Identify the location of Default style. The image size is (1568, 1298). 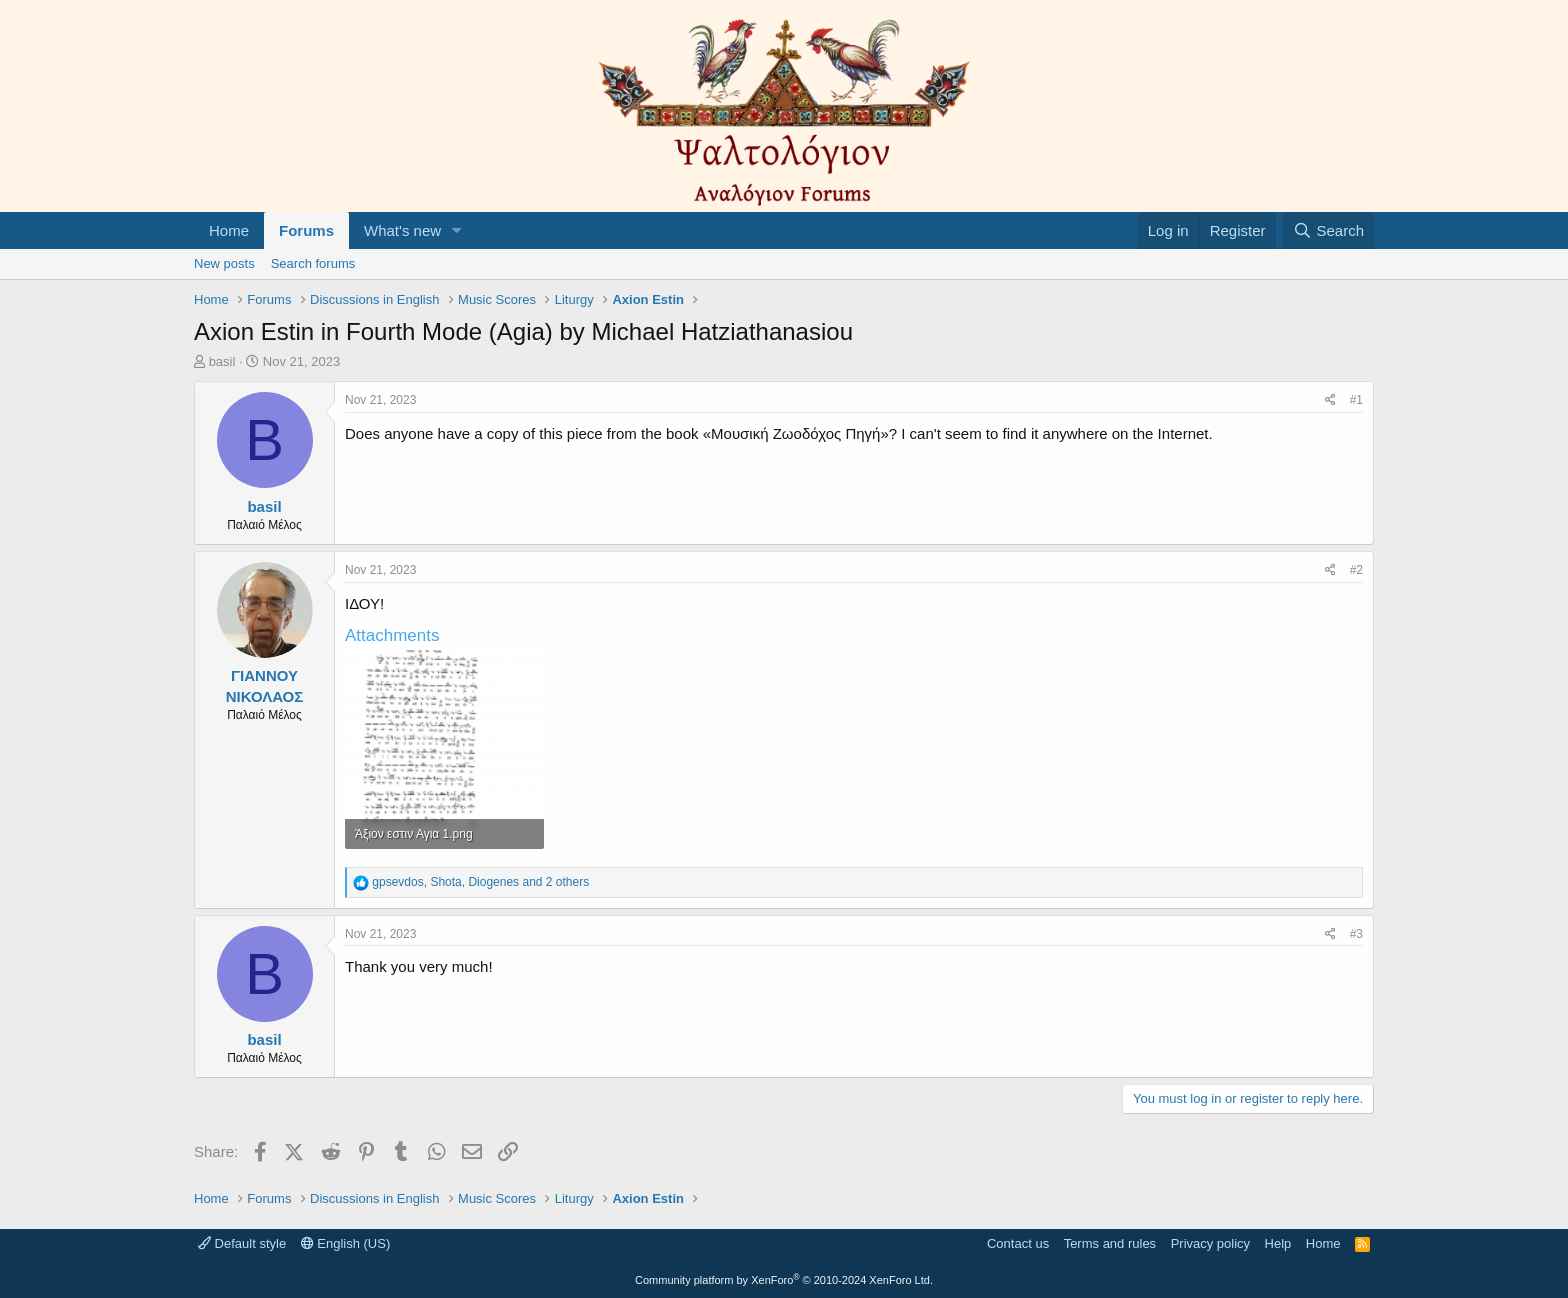
(242, 1243).